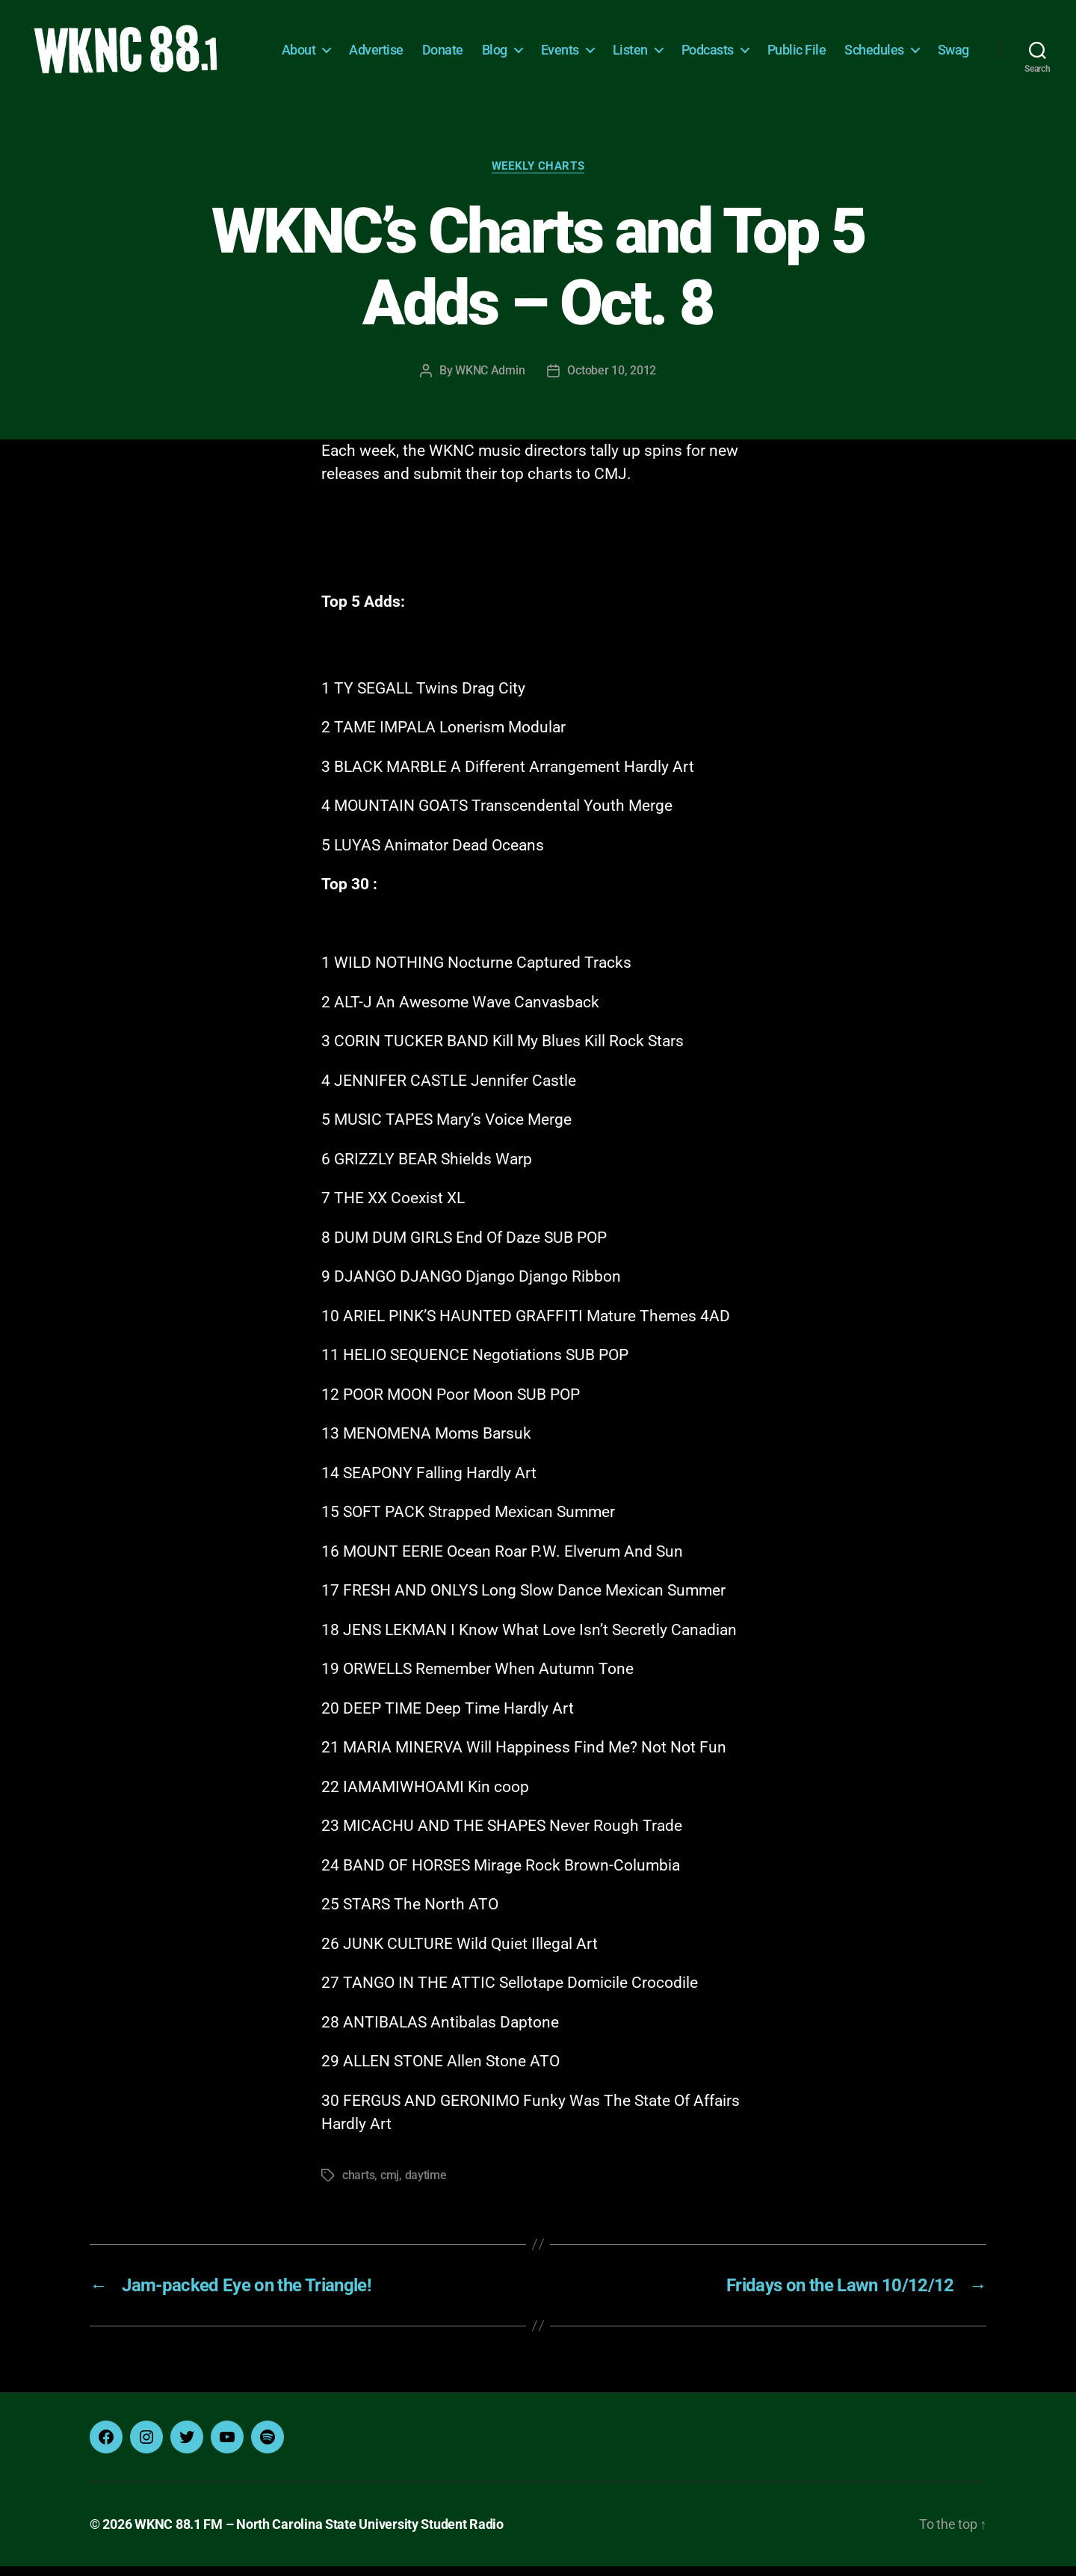  Describe the element at coordinates (680, 43) in the screenshot. I see `Listen` at that location.